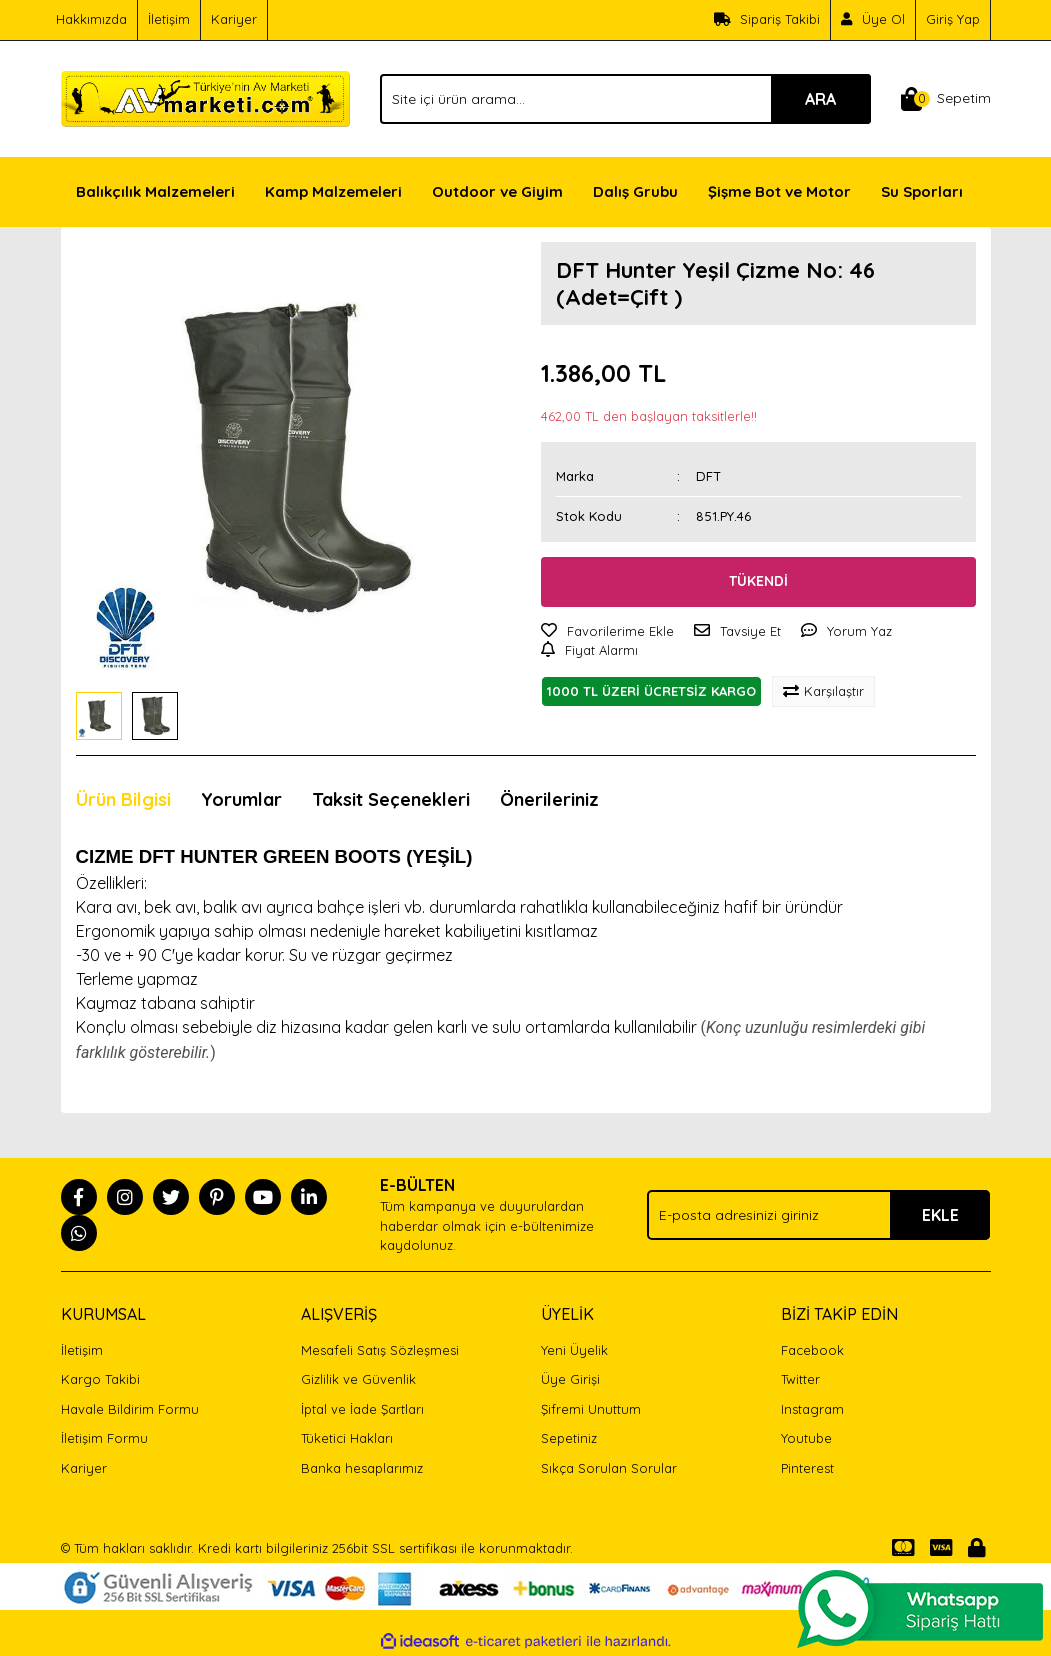  Describe the element at coordinates (241, 799) in the screenshot. I see `Yorumlar` at that location.